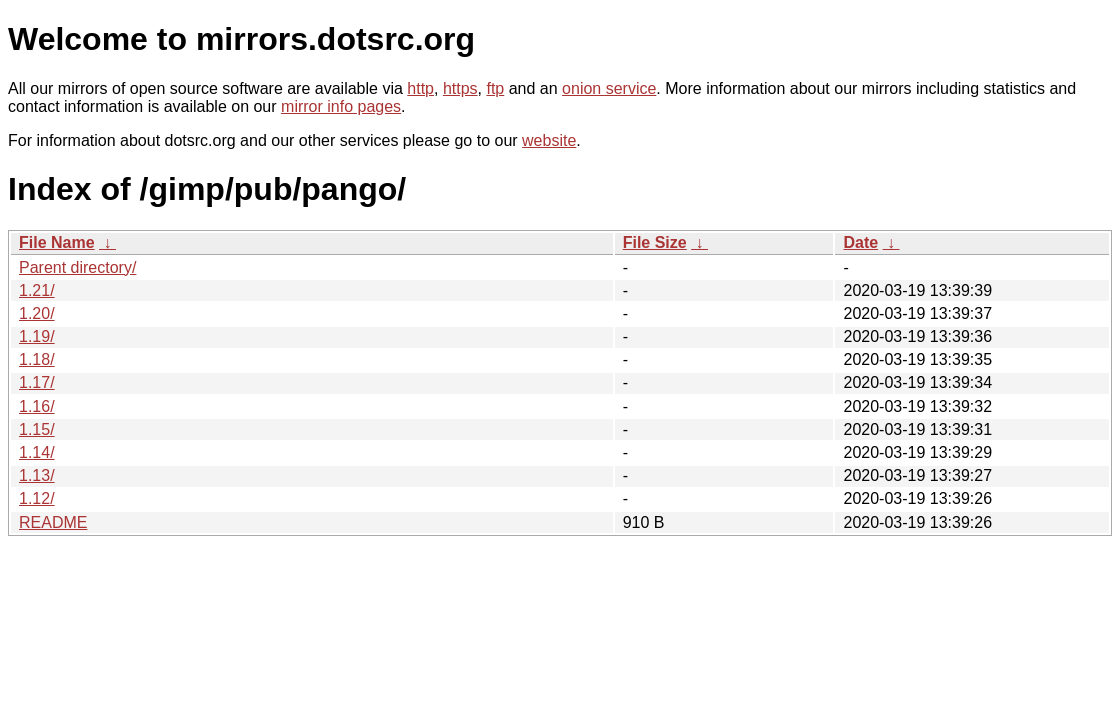 This screenshot has width=1120, height=720. I want to click on 1.21/, so click(37, 290).